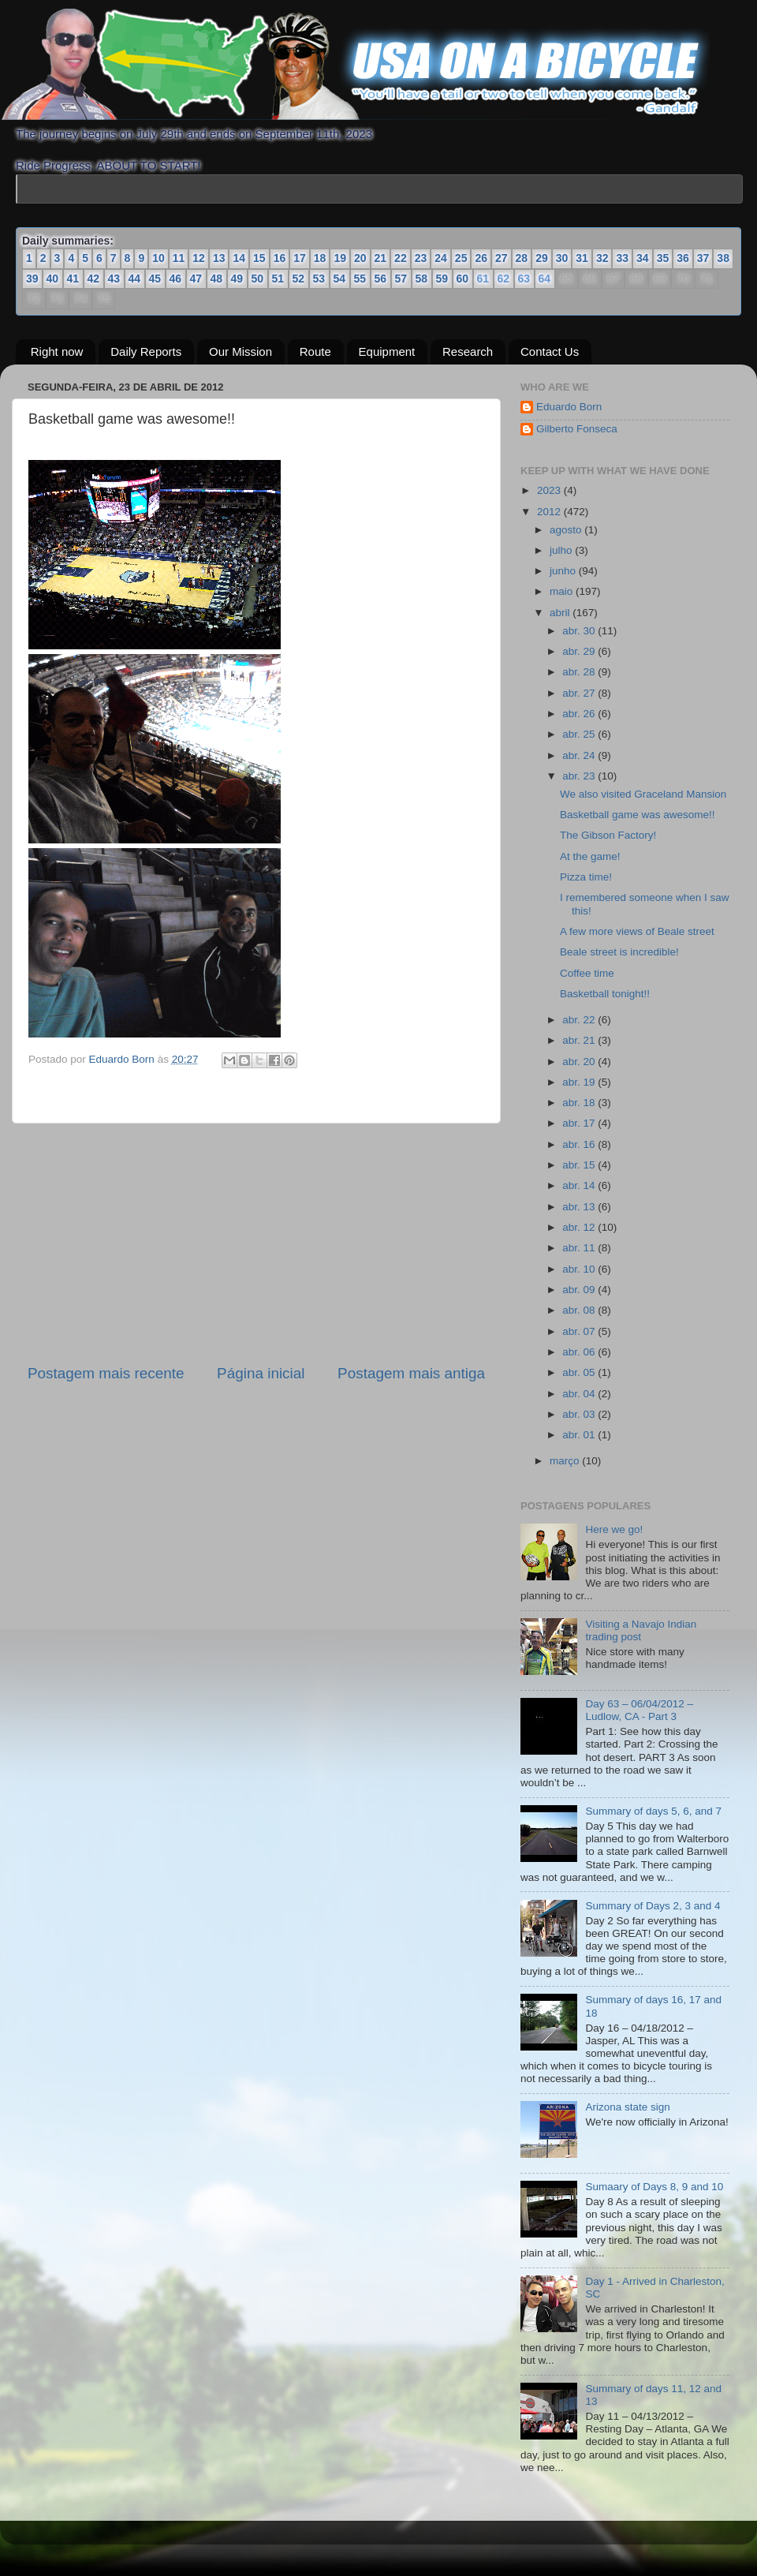 The height and width of the screenshot is (2576, 757). Describe the element at coordinates (580, 734) in the screenshot. I see `abr. 25` at that location.